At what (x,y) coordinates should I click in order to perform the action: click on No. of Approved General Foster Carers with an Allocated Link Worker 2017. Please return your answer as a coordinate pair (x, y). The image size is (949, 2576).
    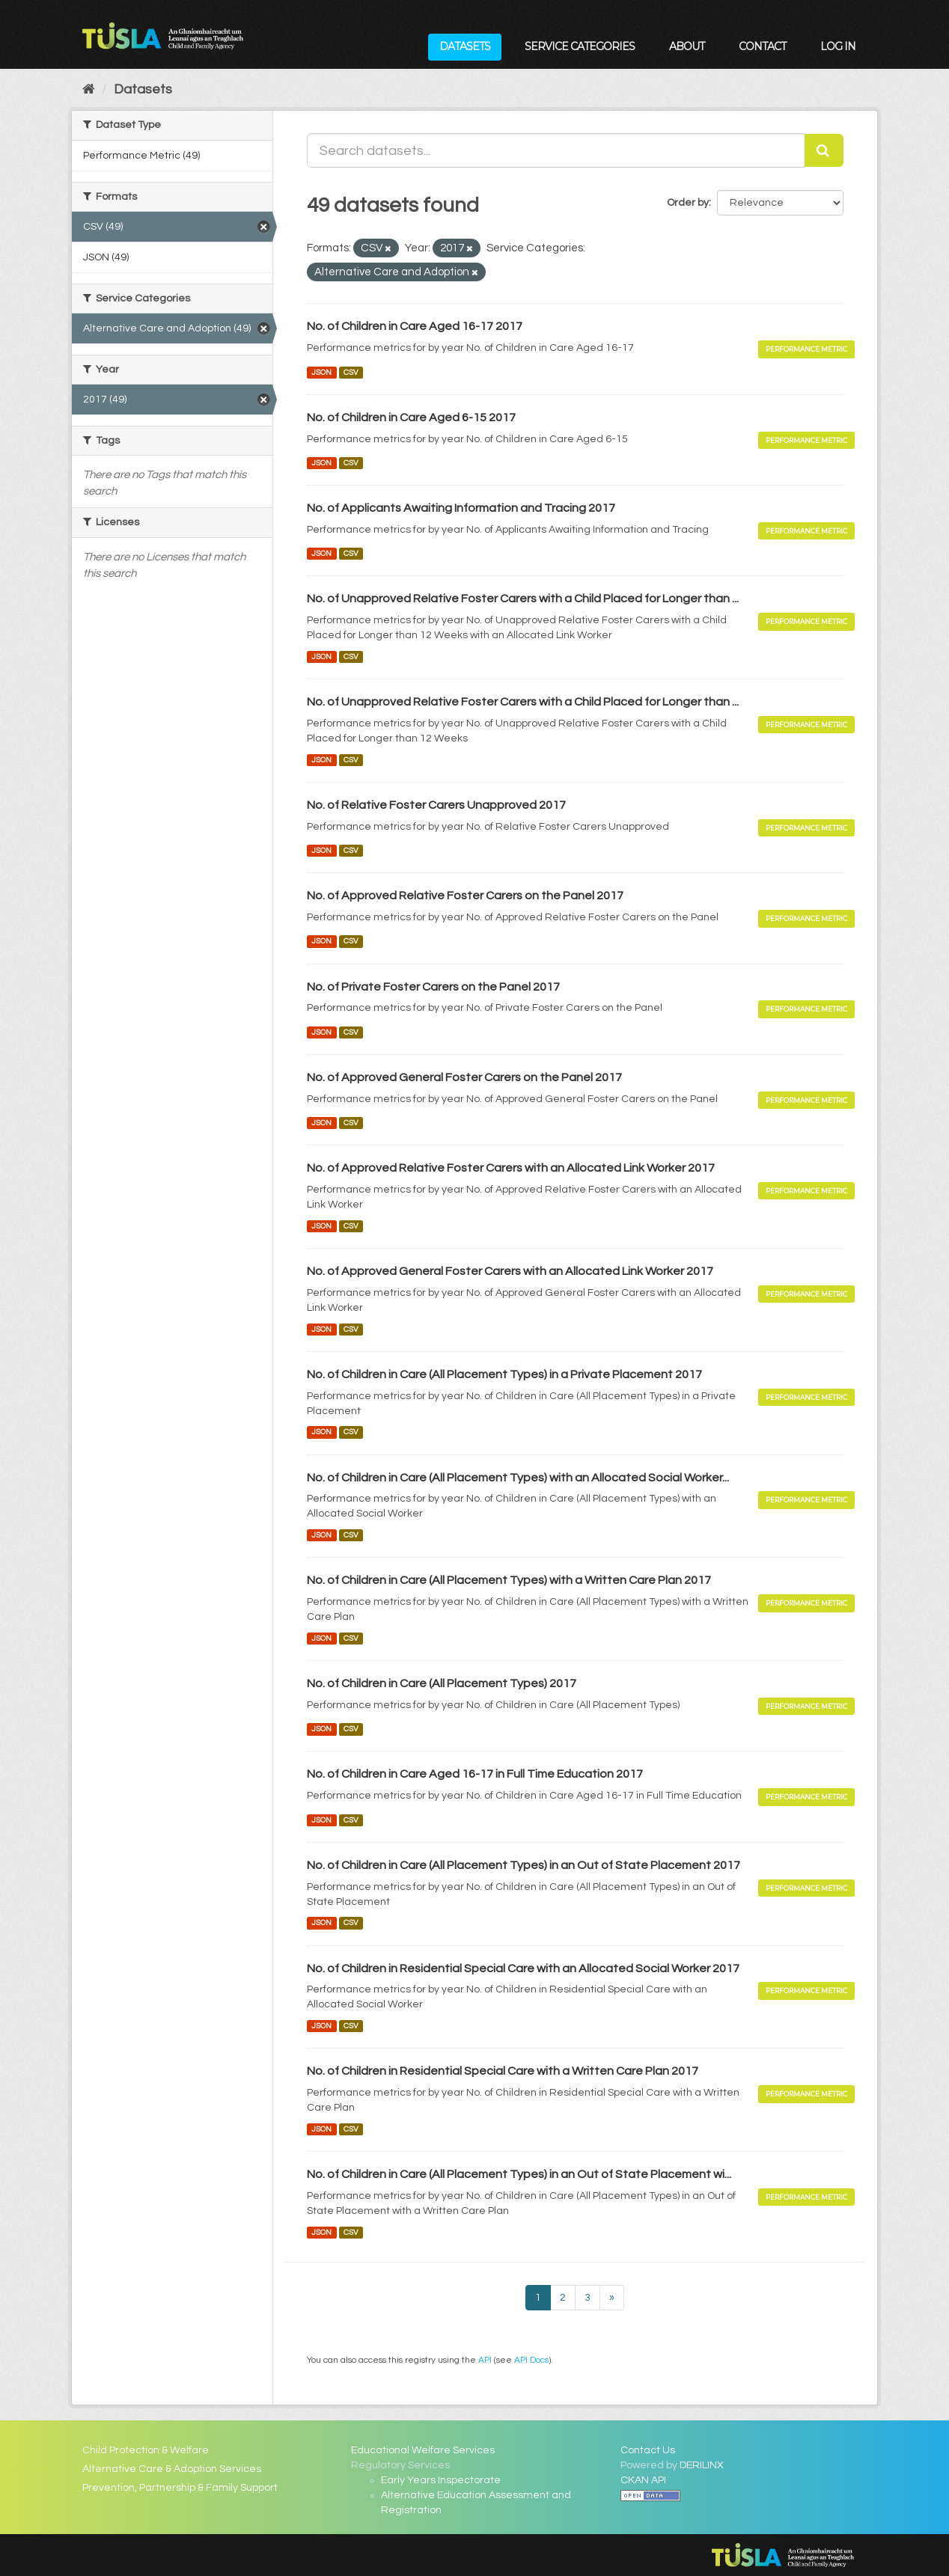
    Looking at the image, I should click on (510, 1271).